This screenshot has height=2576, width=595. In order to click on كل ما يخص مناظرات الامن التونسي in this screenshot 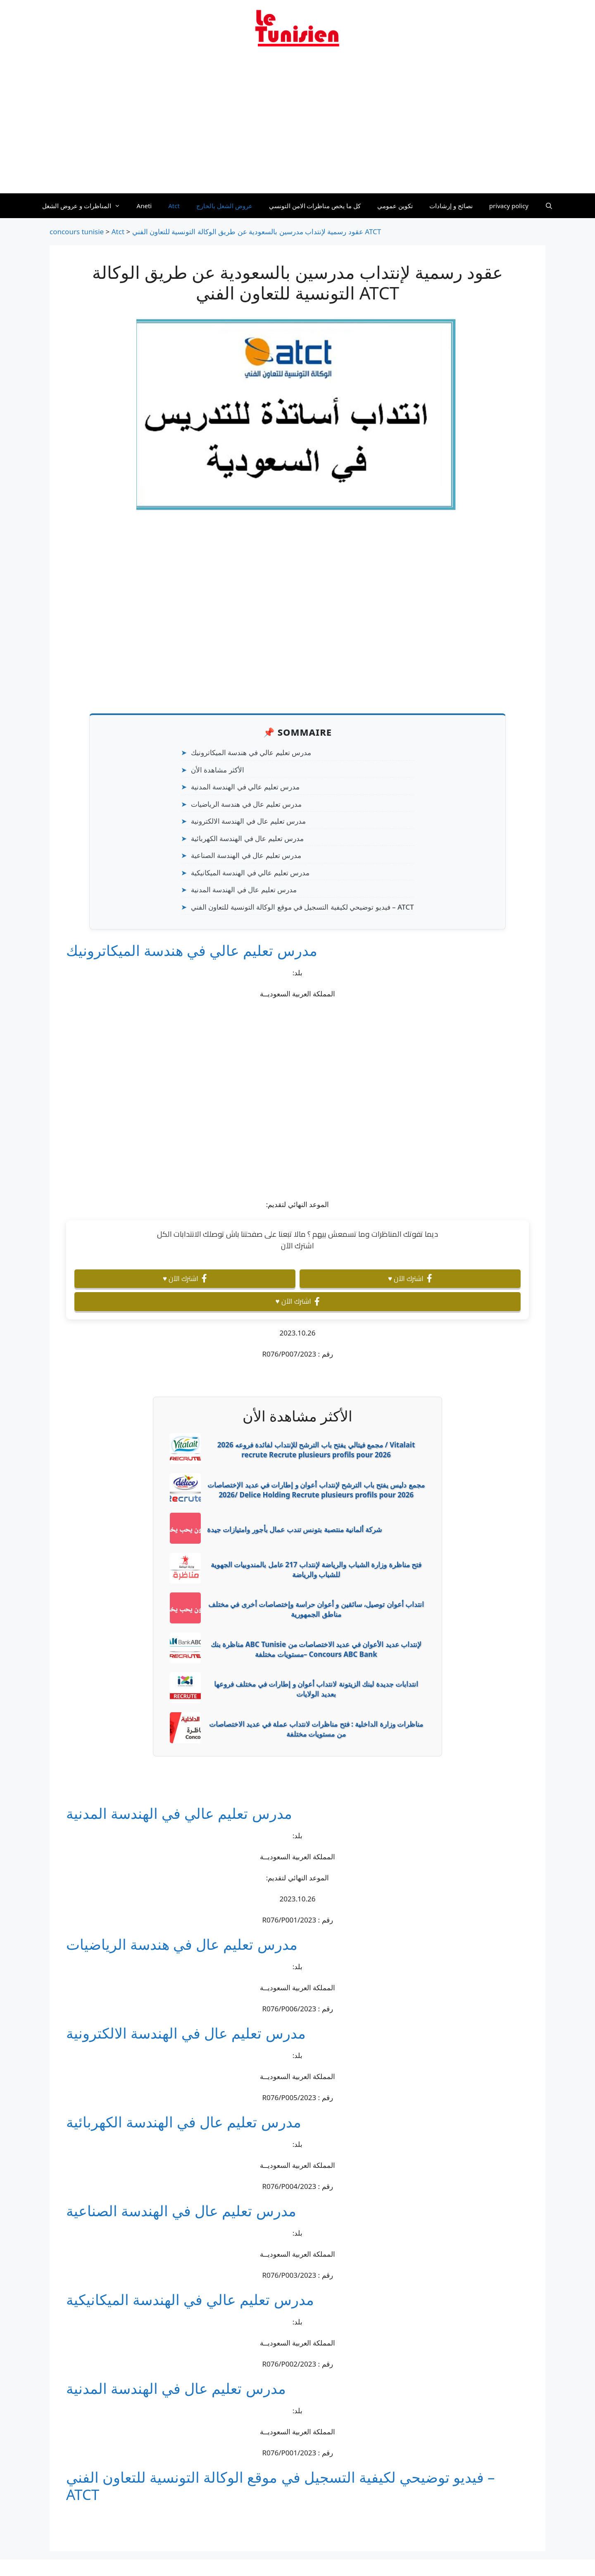, I will do `click(315, 206)`.